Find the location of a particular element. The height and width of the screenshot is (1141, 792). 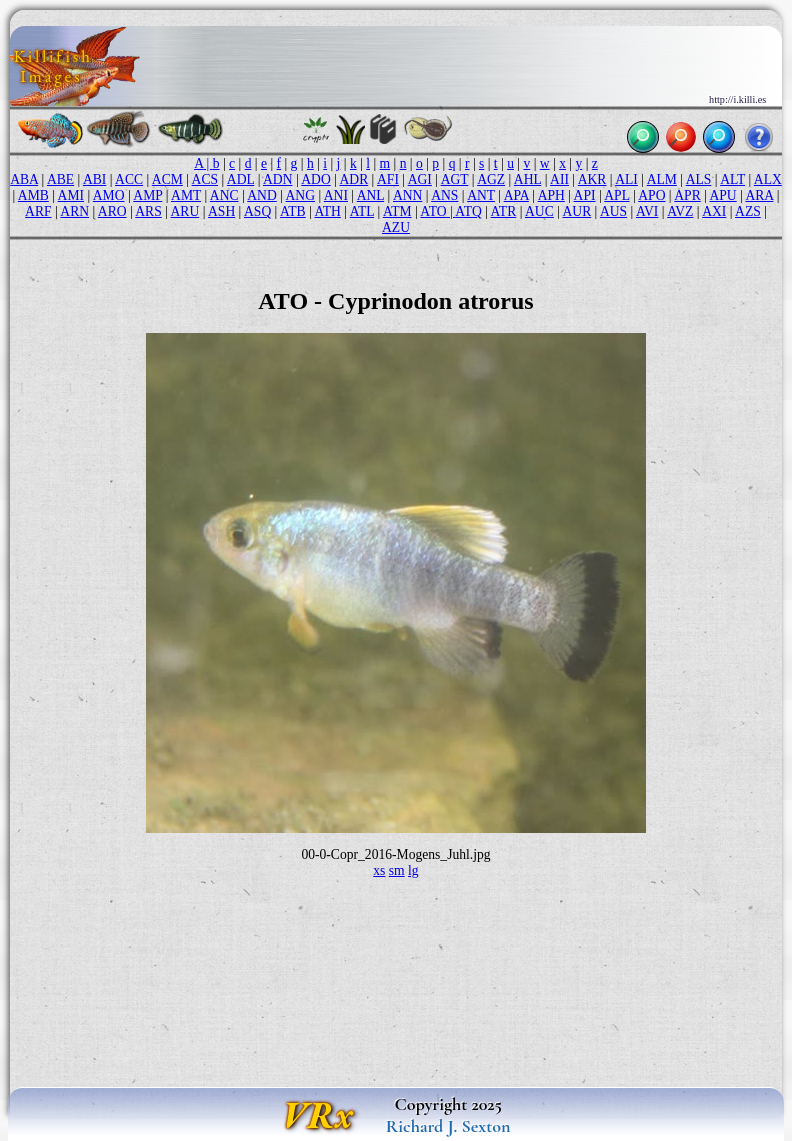

AGZ is located at coordinates (491, 179).